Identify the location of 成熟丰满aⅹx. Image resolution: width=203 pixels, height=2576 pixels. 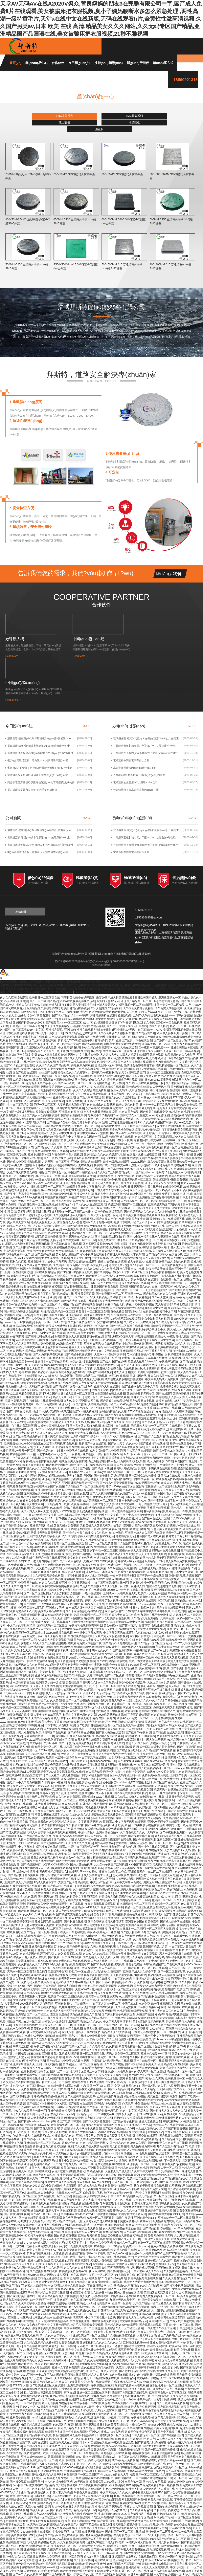
(118, 2288).